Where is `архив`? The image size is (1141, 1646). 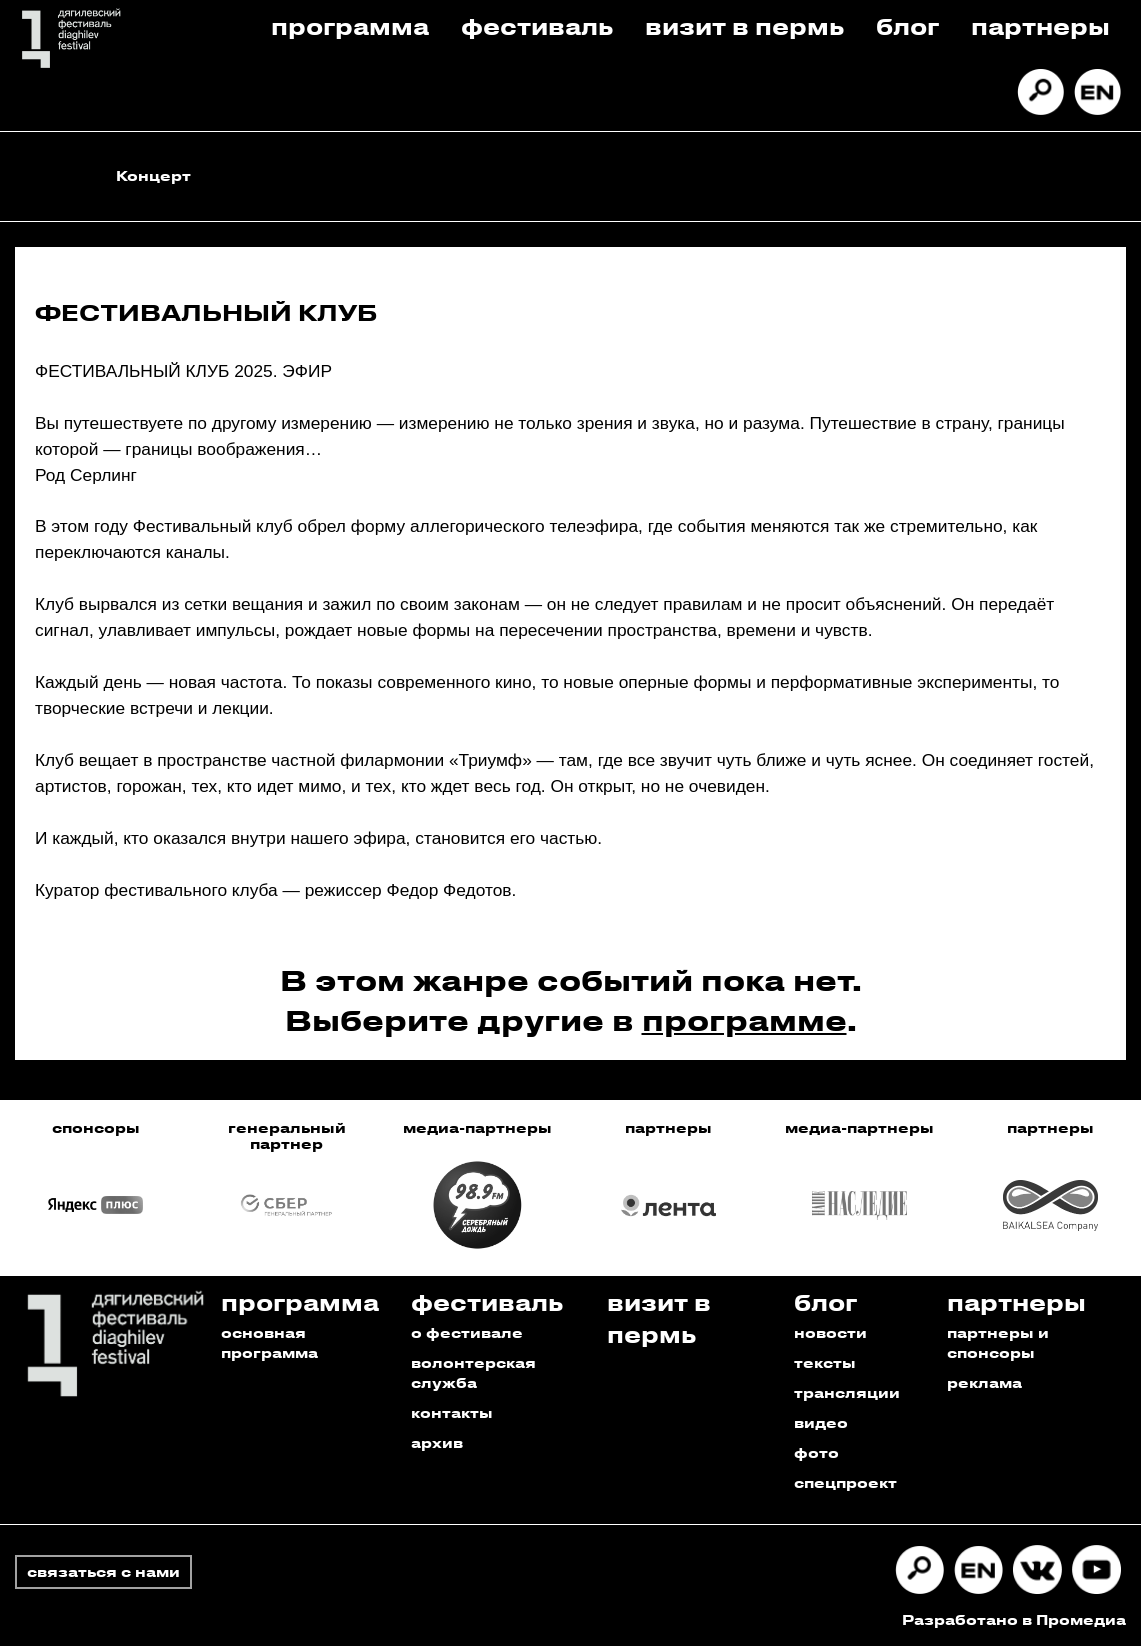
архив is located at coordinates (437, 1442).